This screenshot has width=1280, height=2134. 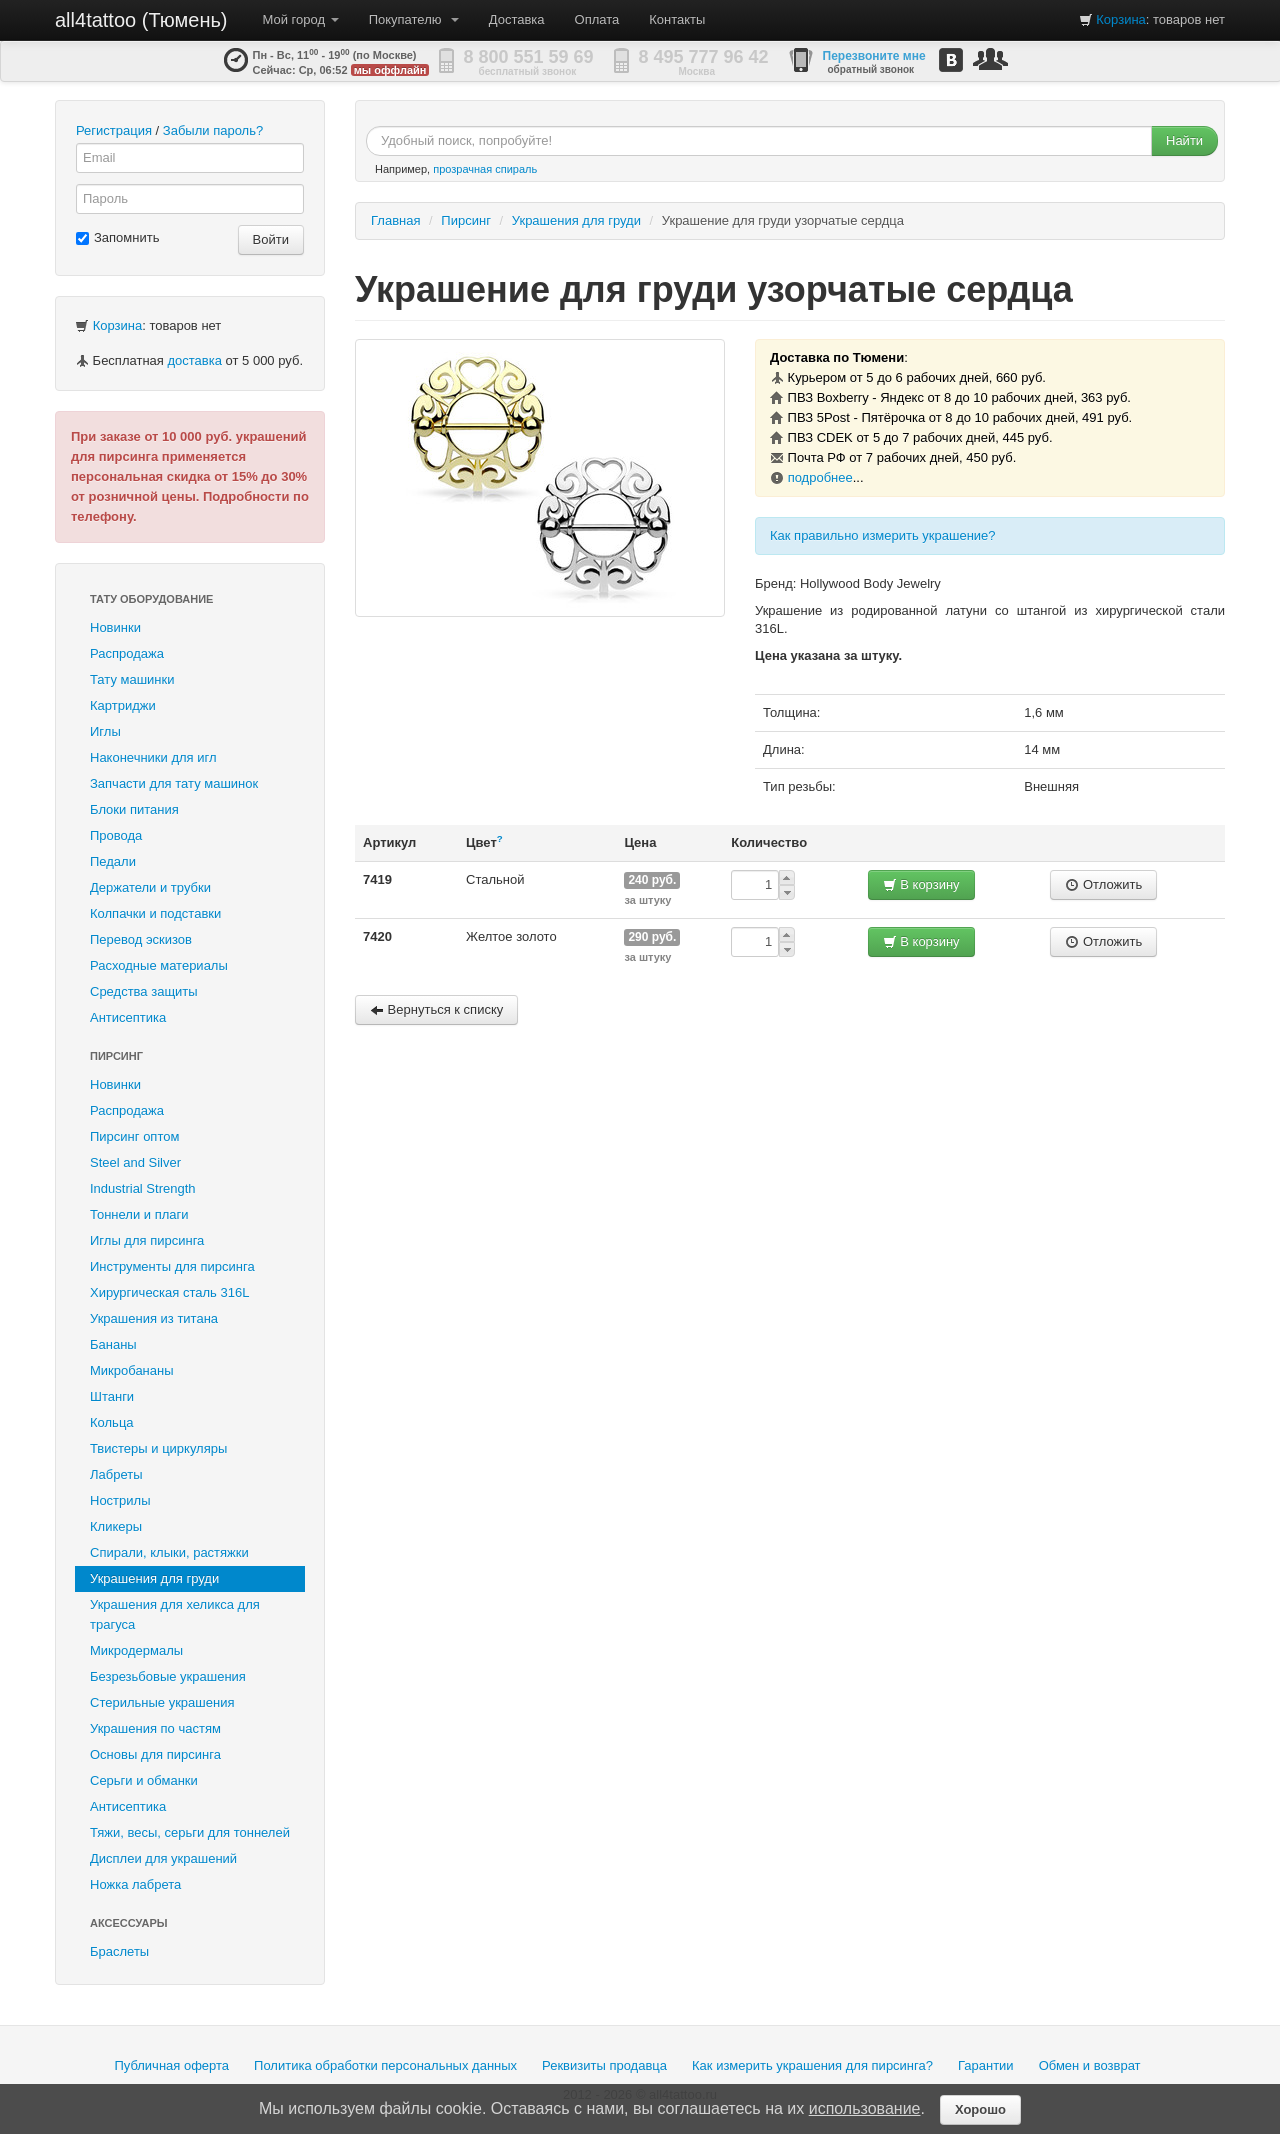 I want to click on Украшения по частям, so click(x=155, y=1728).